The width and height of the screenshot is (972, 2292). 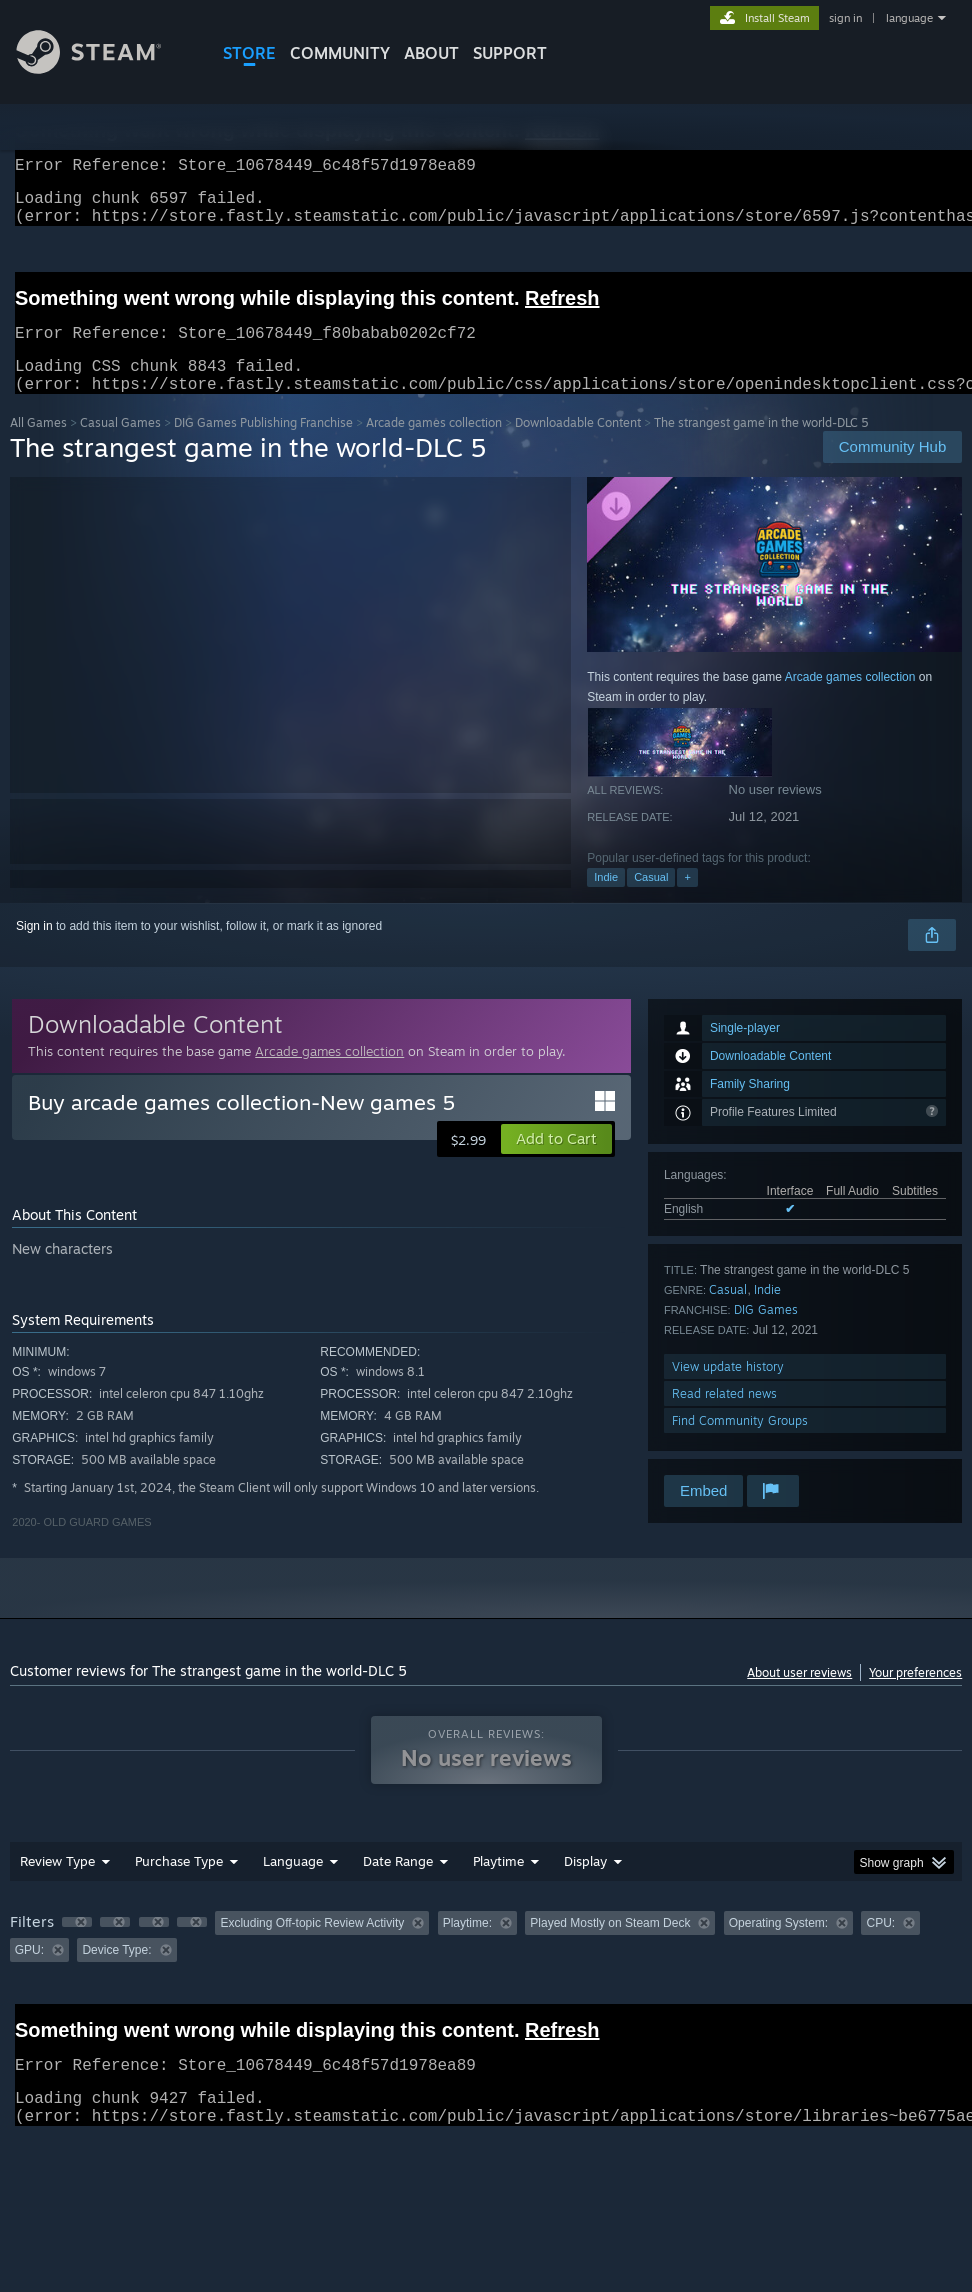 I want to click on All Games, so click(x=38, y=446).